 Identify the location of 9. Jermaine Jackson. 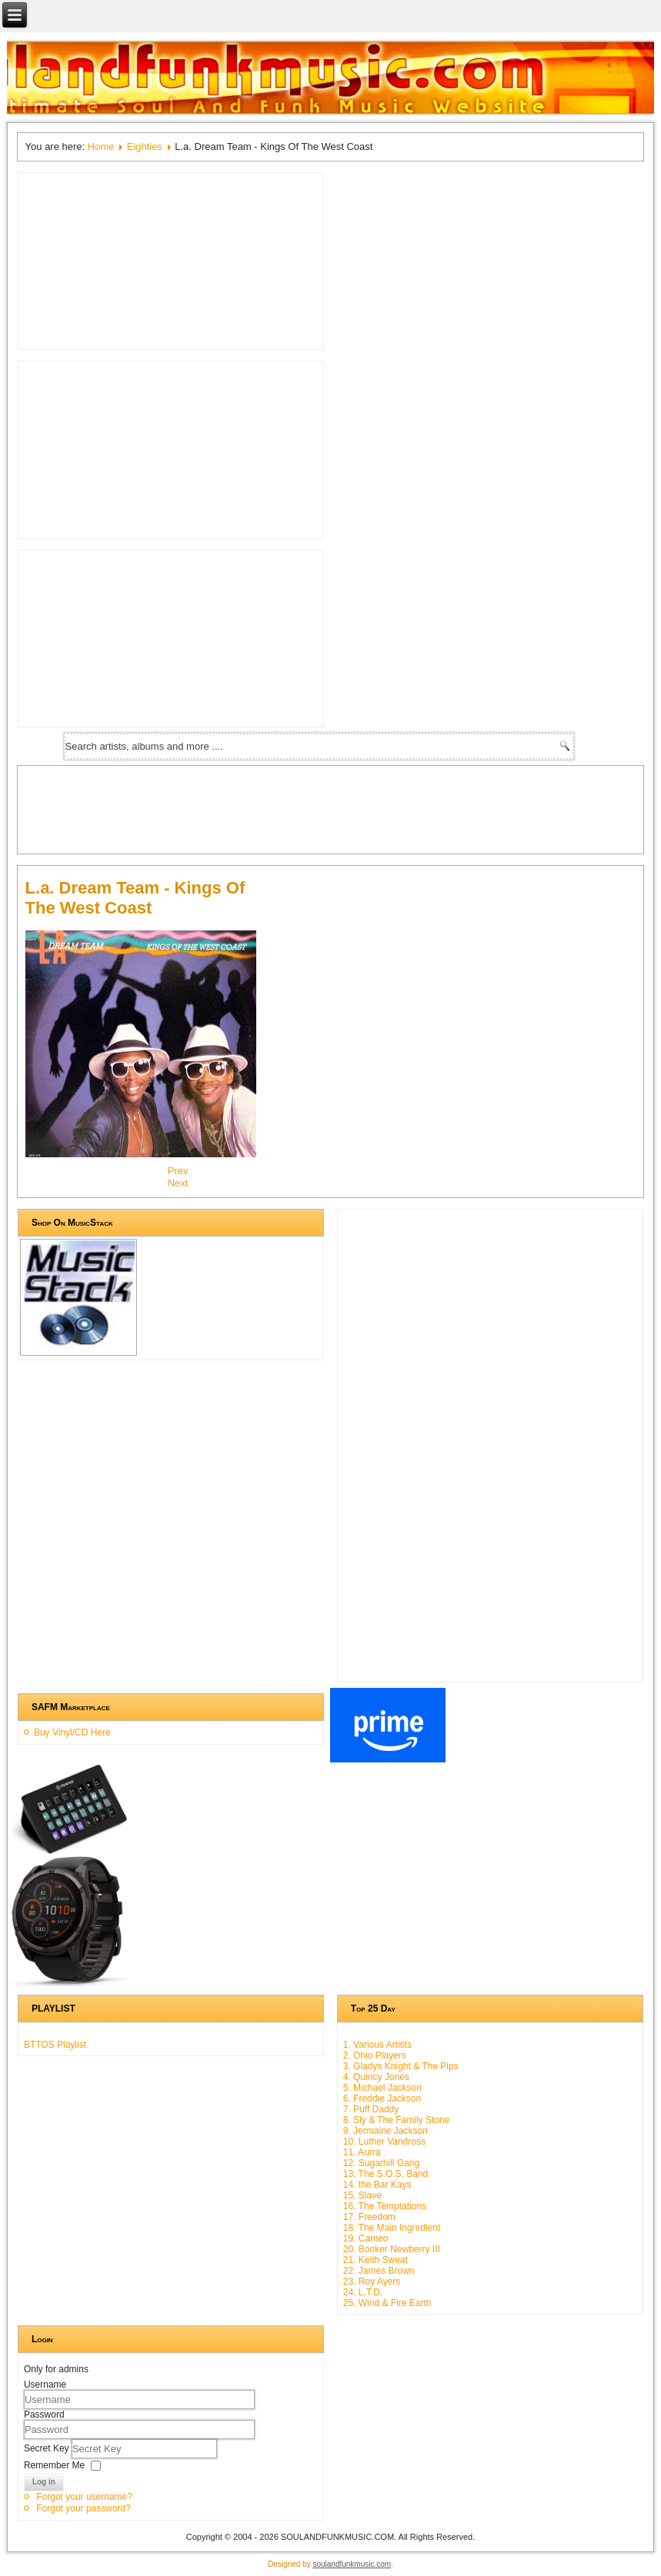
(385, 2130).